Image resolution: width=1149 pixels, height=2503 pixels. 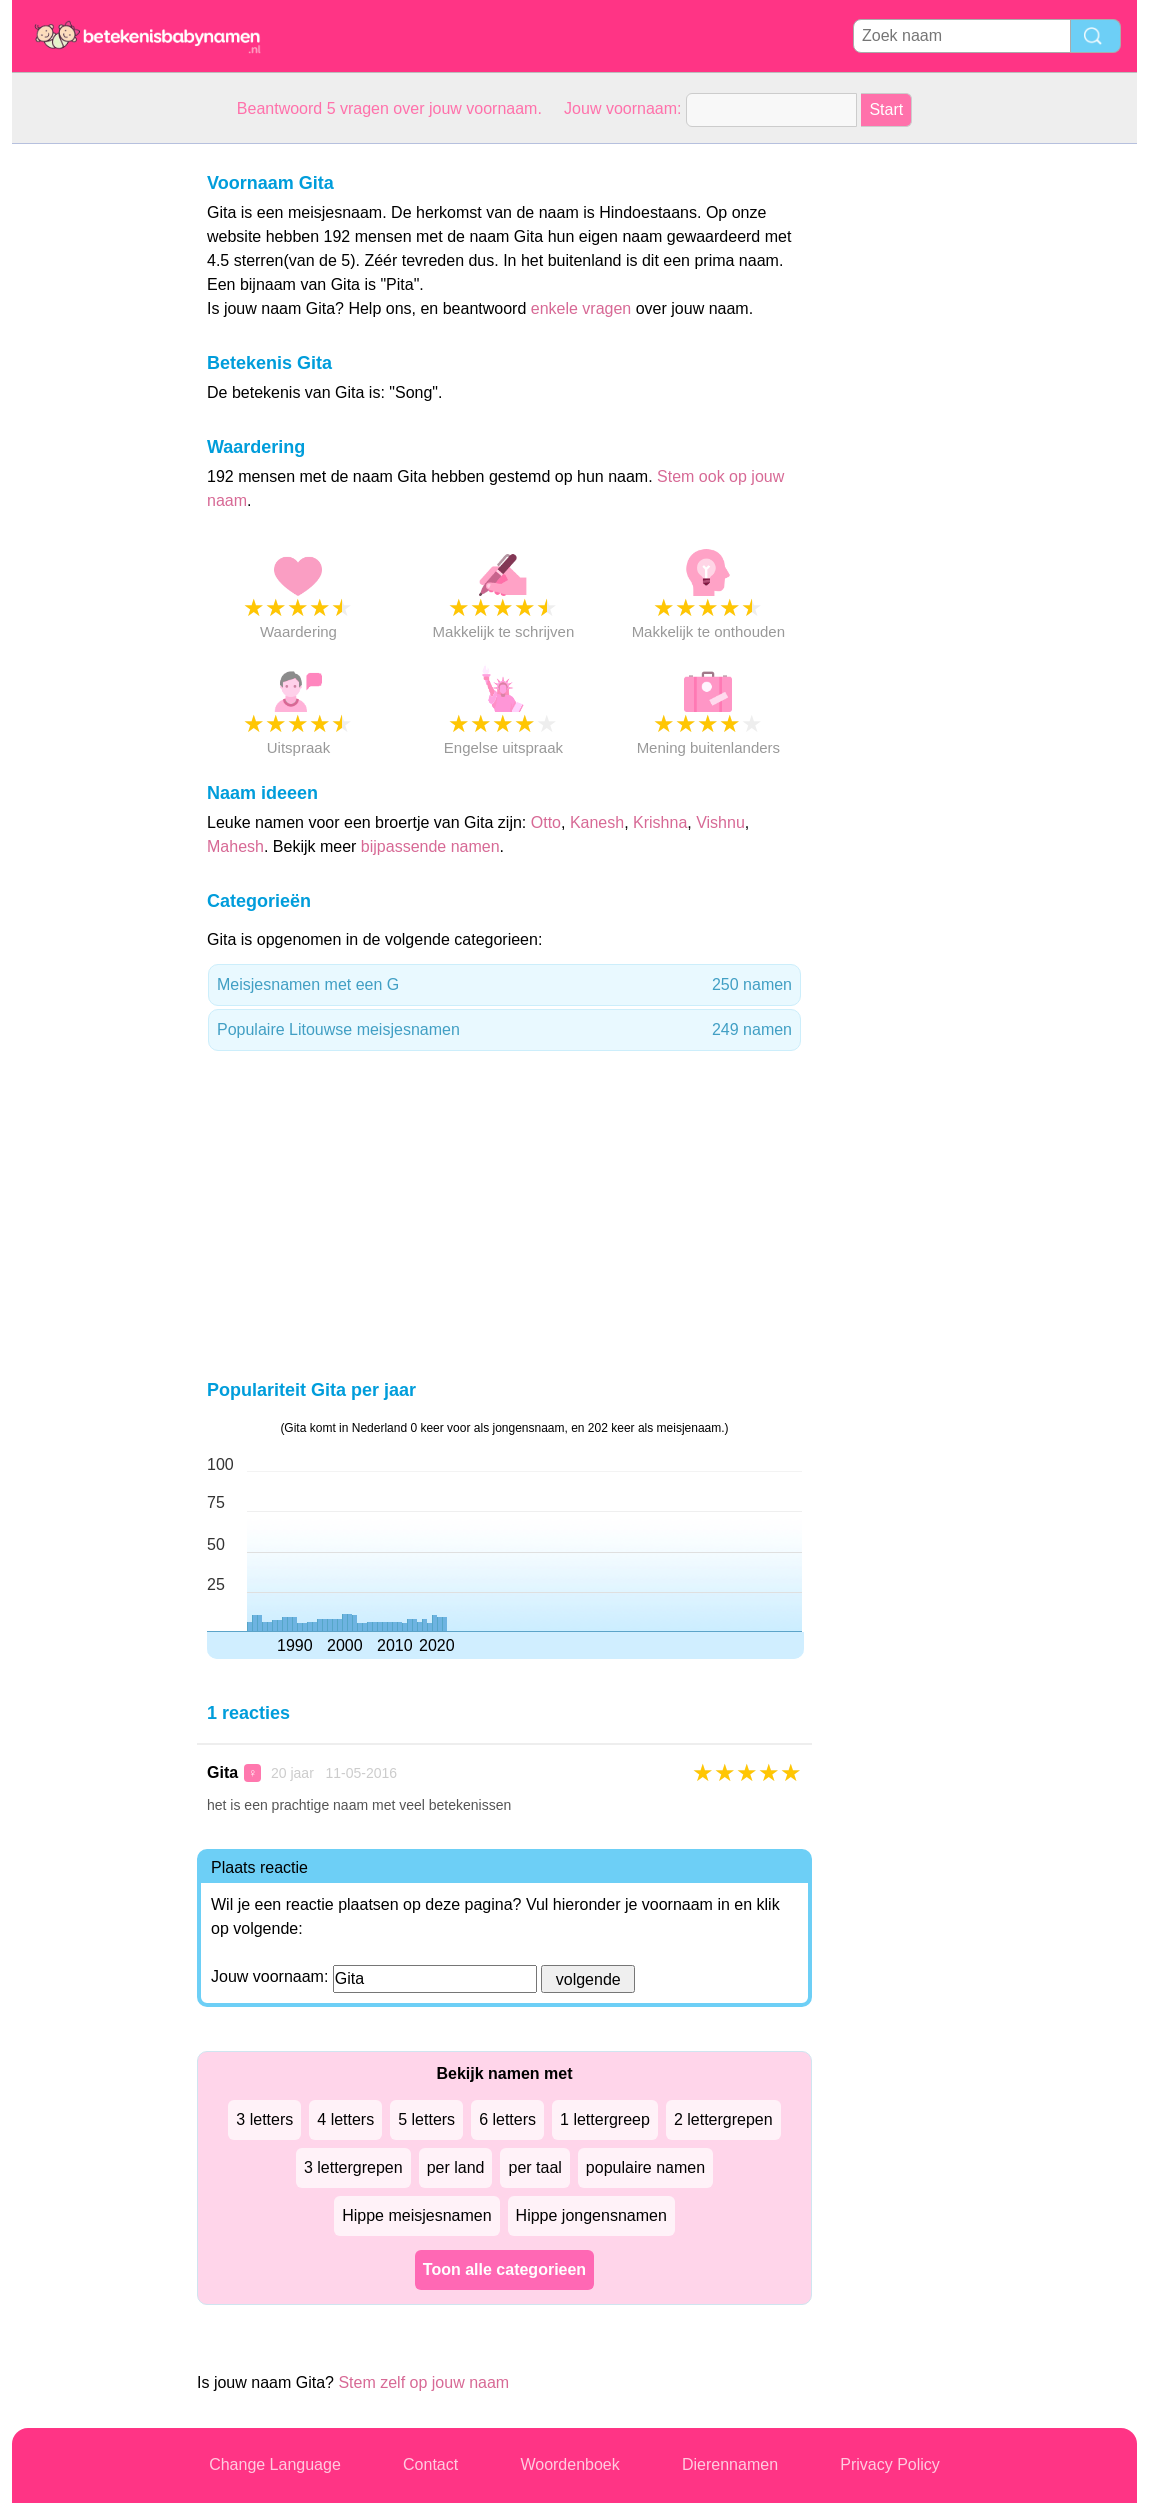 What do you see at coordinates (426, 2119) in the screenshot?
I see `5 letters` at bounding box center [426, 2119].